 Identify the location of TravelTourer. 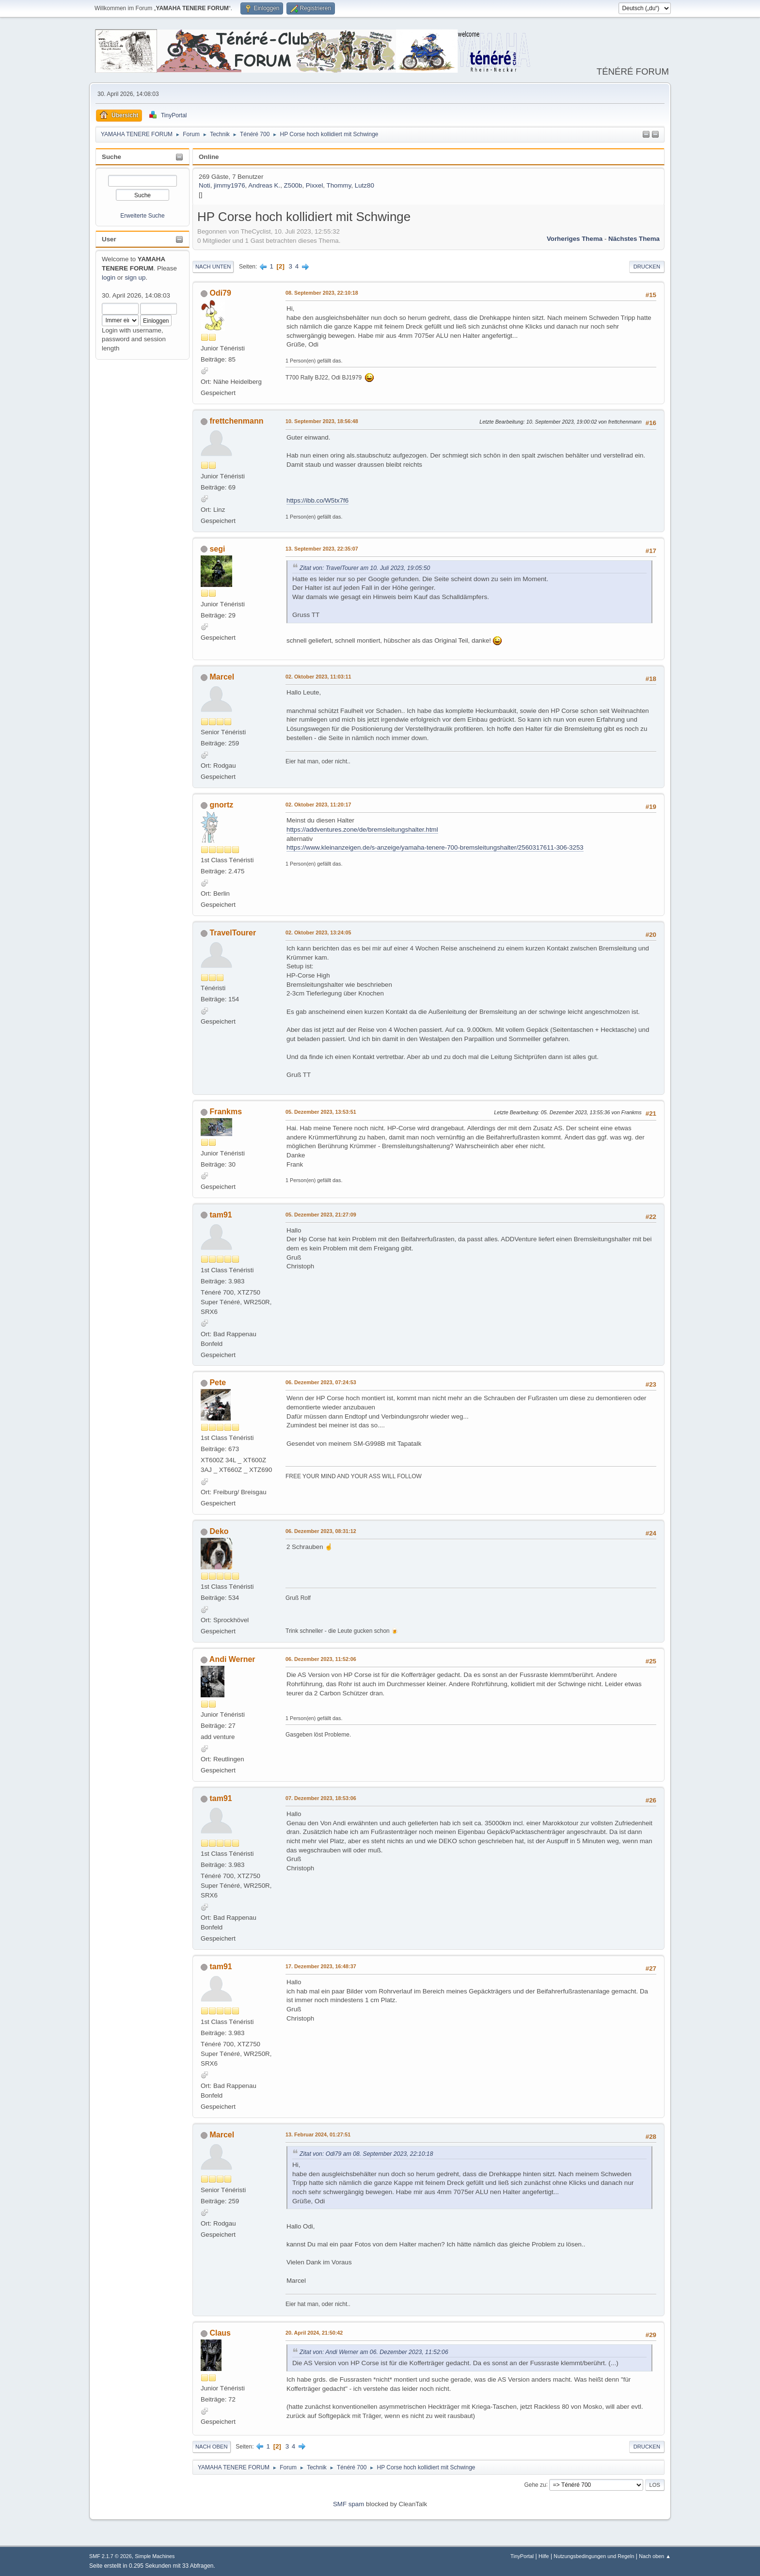
(232, 933).